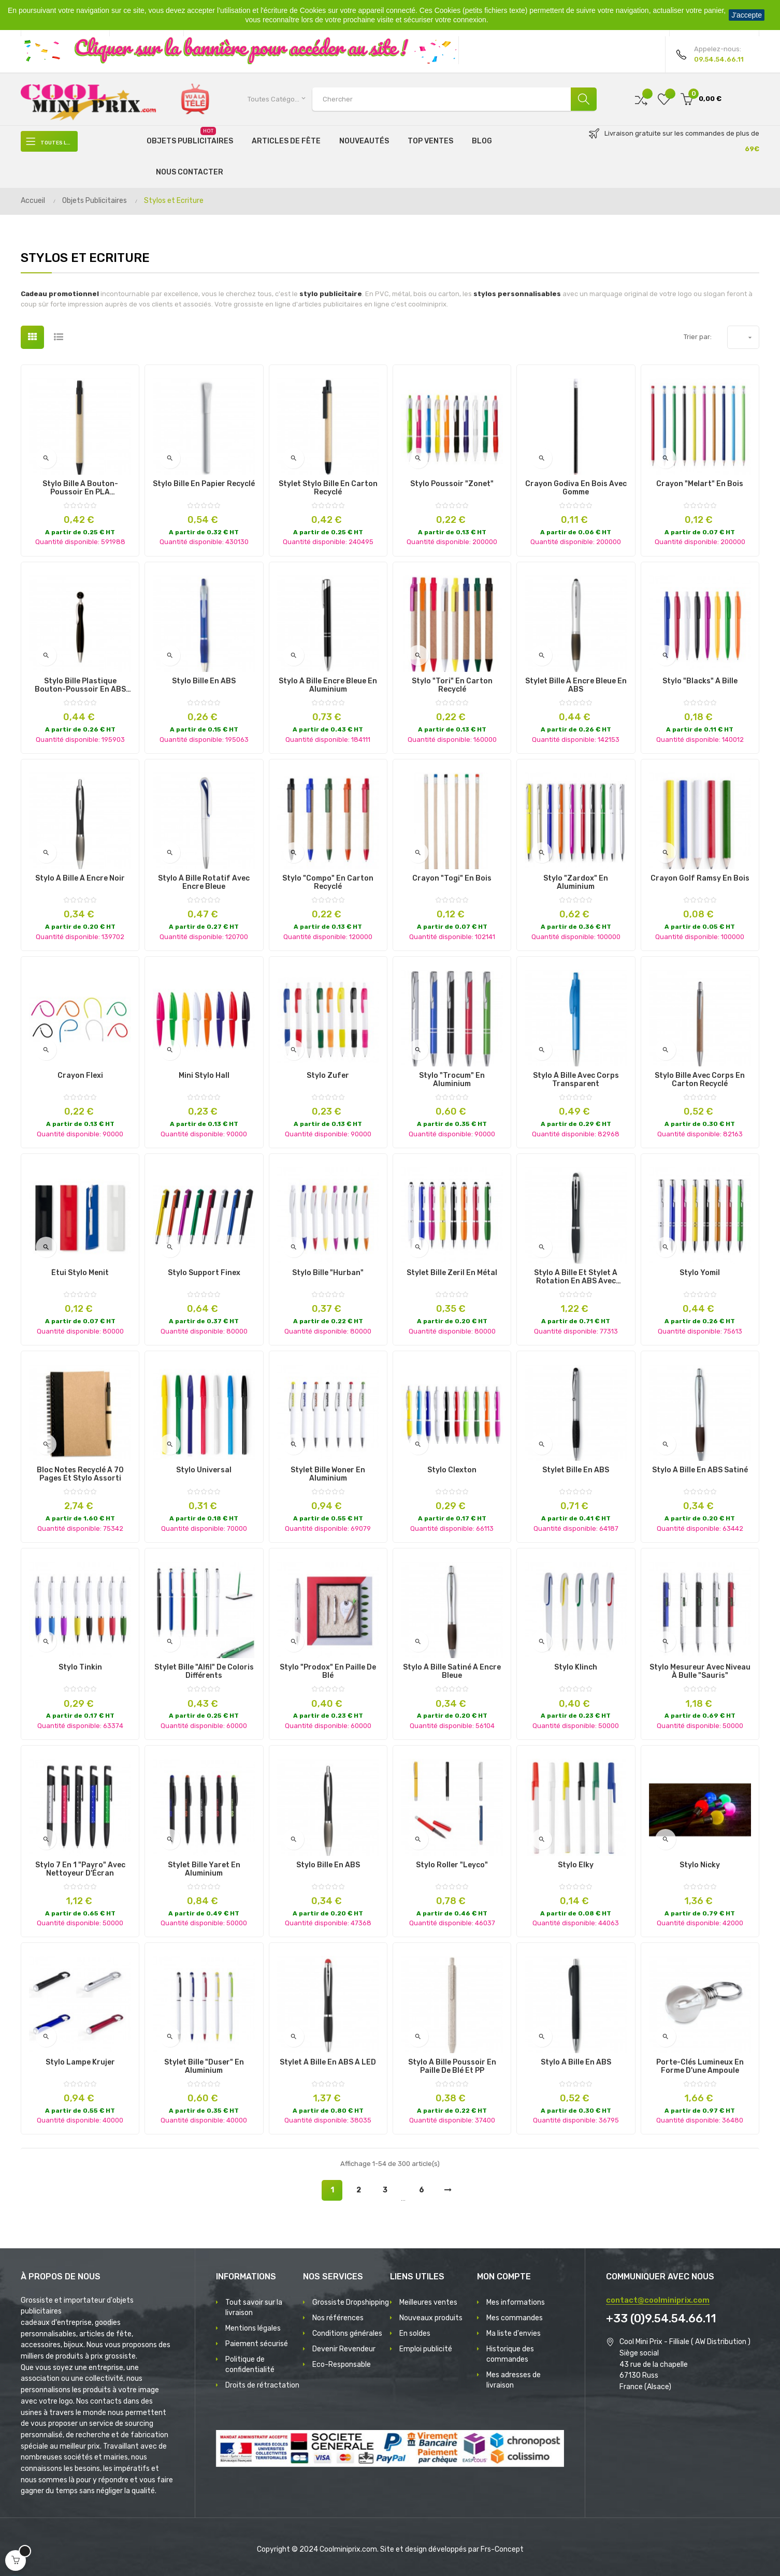 The height and width of the screenshot is (2576, 780). Describe the element at coordinates (700, 1273) in the screenshot. I see `Stylo Yomil` at that location.